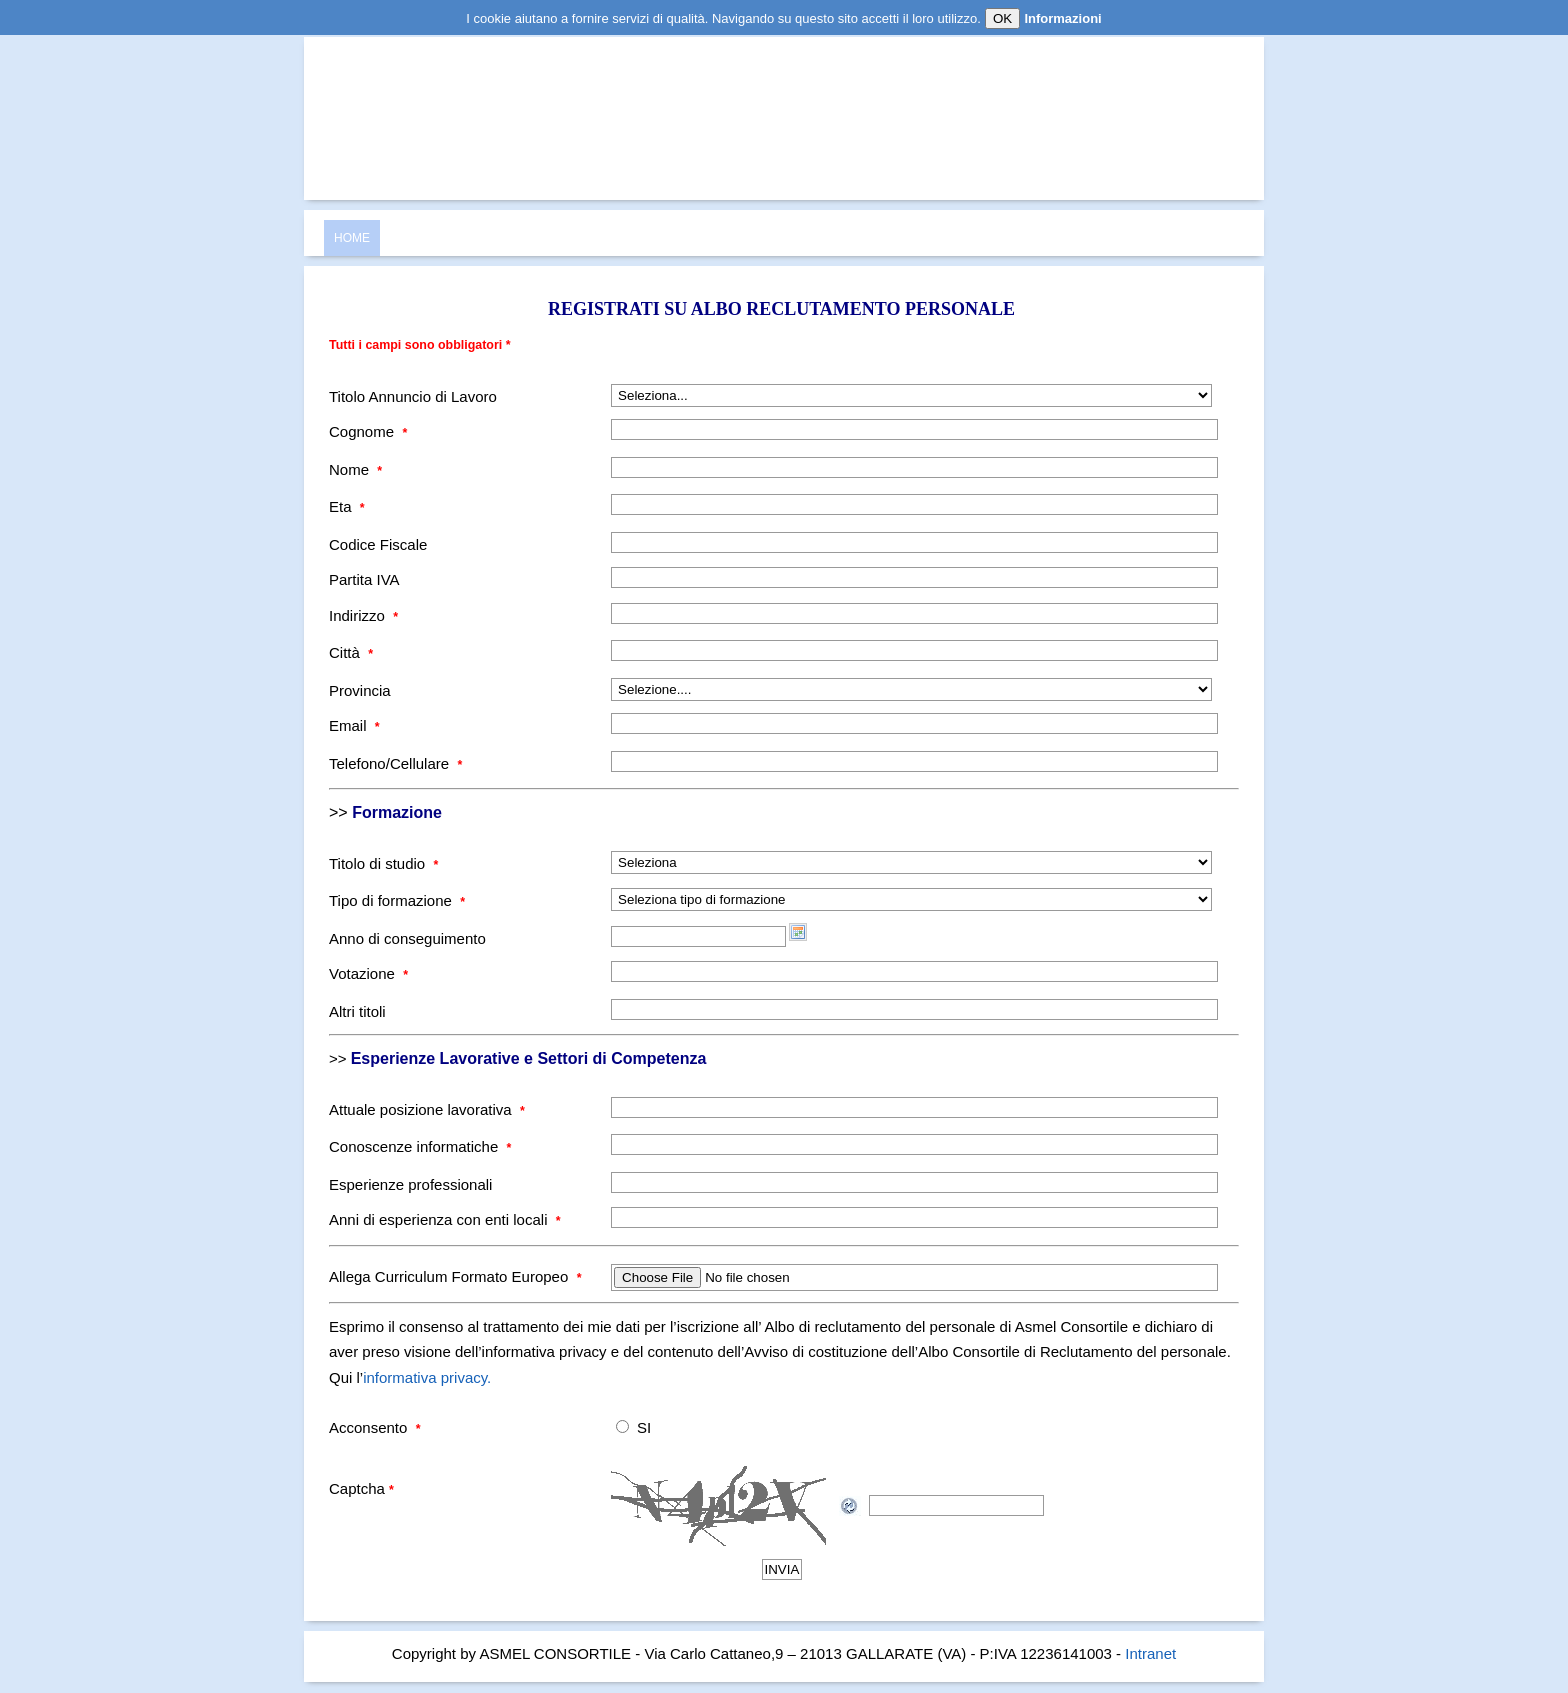  What do you see at coordinates (354, 725) in the screenshot?
I see `Email` at bounding box center [354, 725].